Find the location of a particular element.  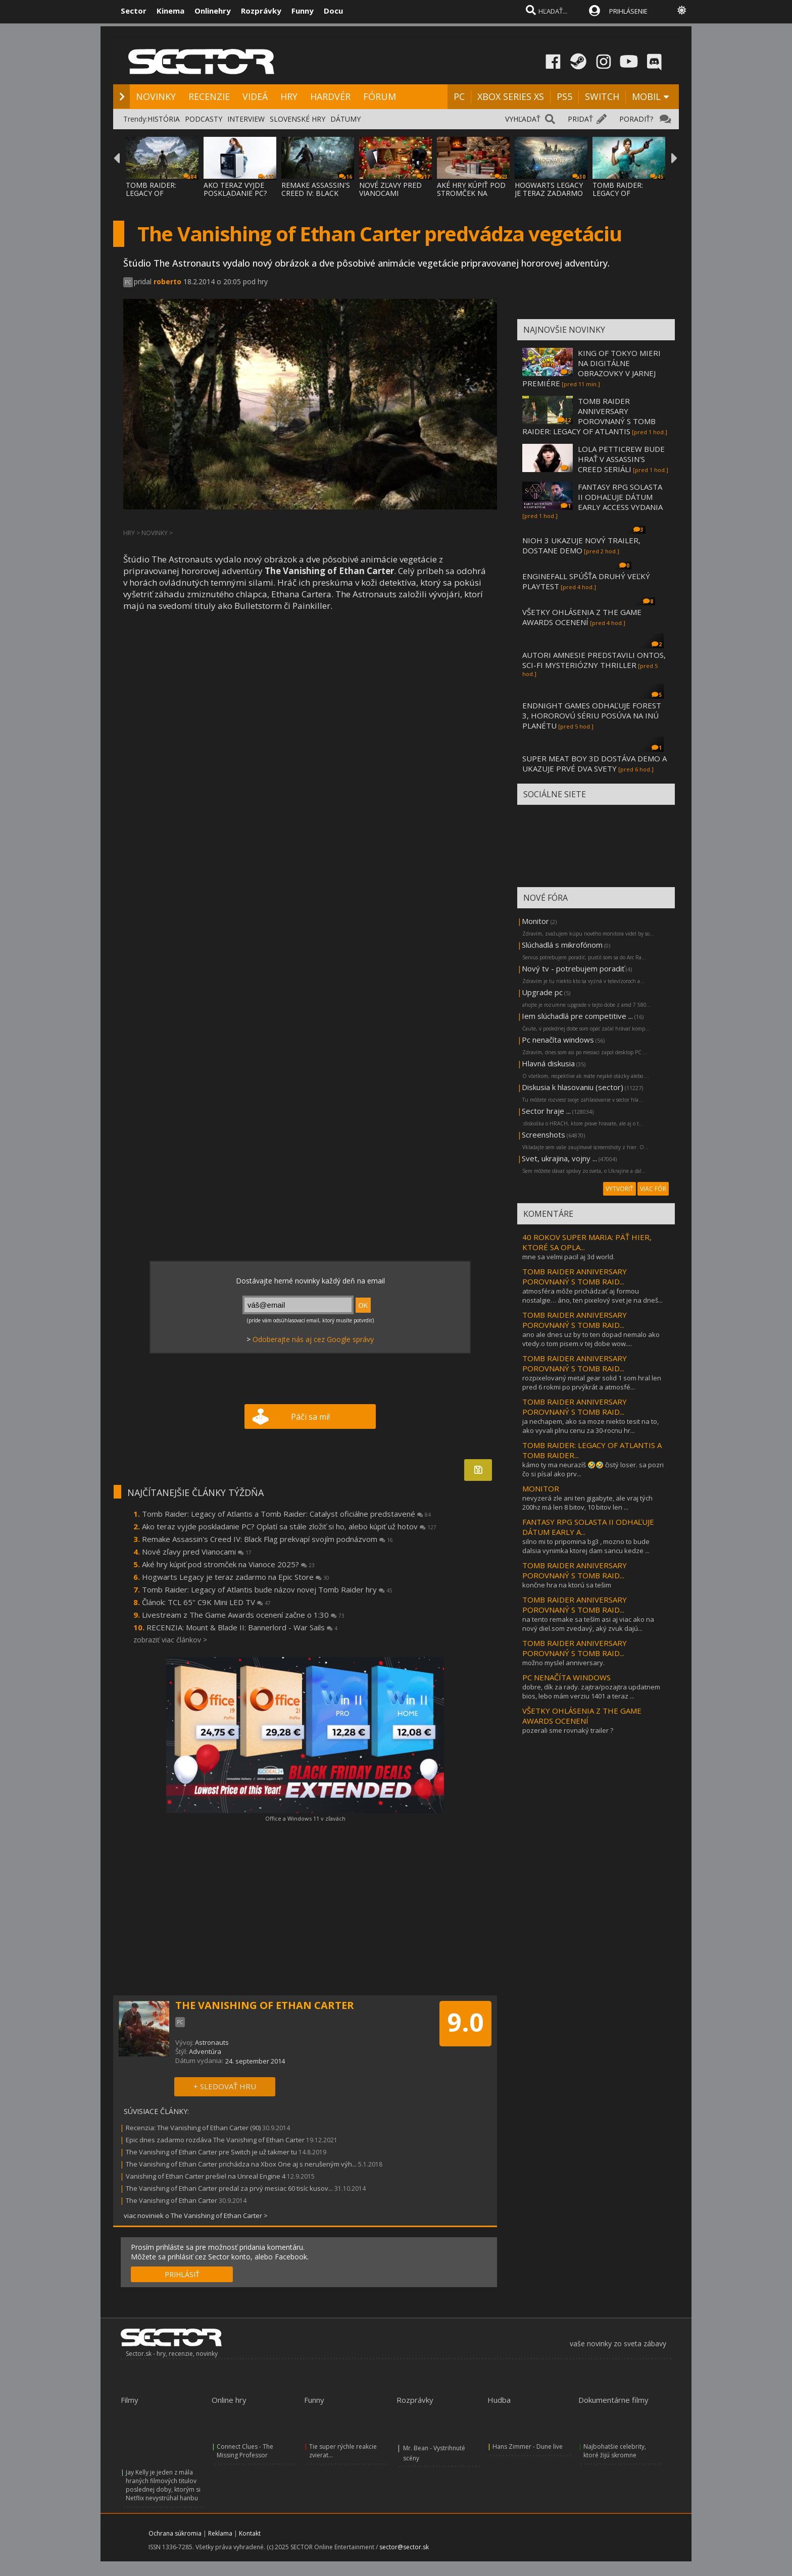

dobre, dík za rady. zajtra/pozajtra updatnem bios, lebo mám verziu 1401 a teraz ... is located at coordinates (591, 1691).